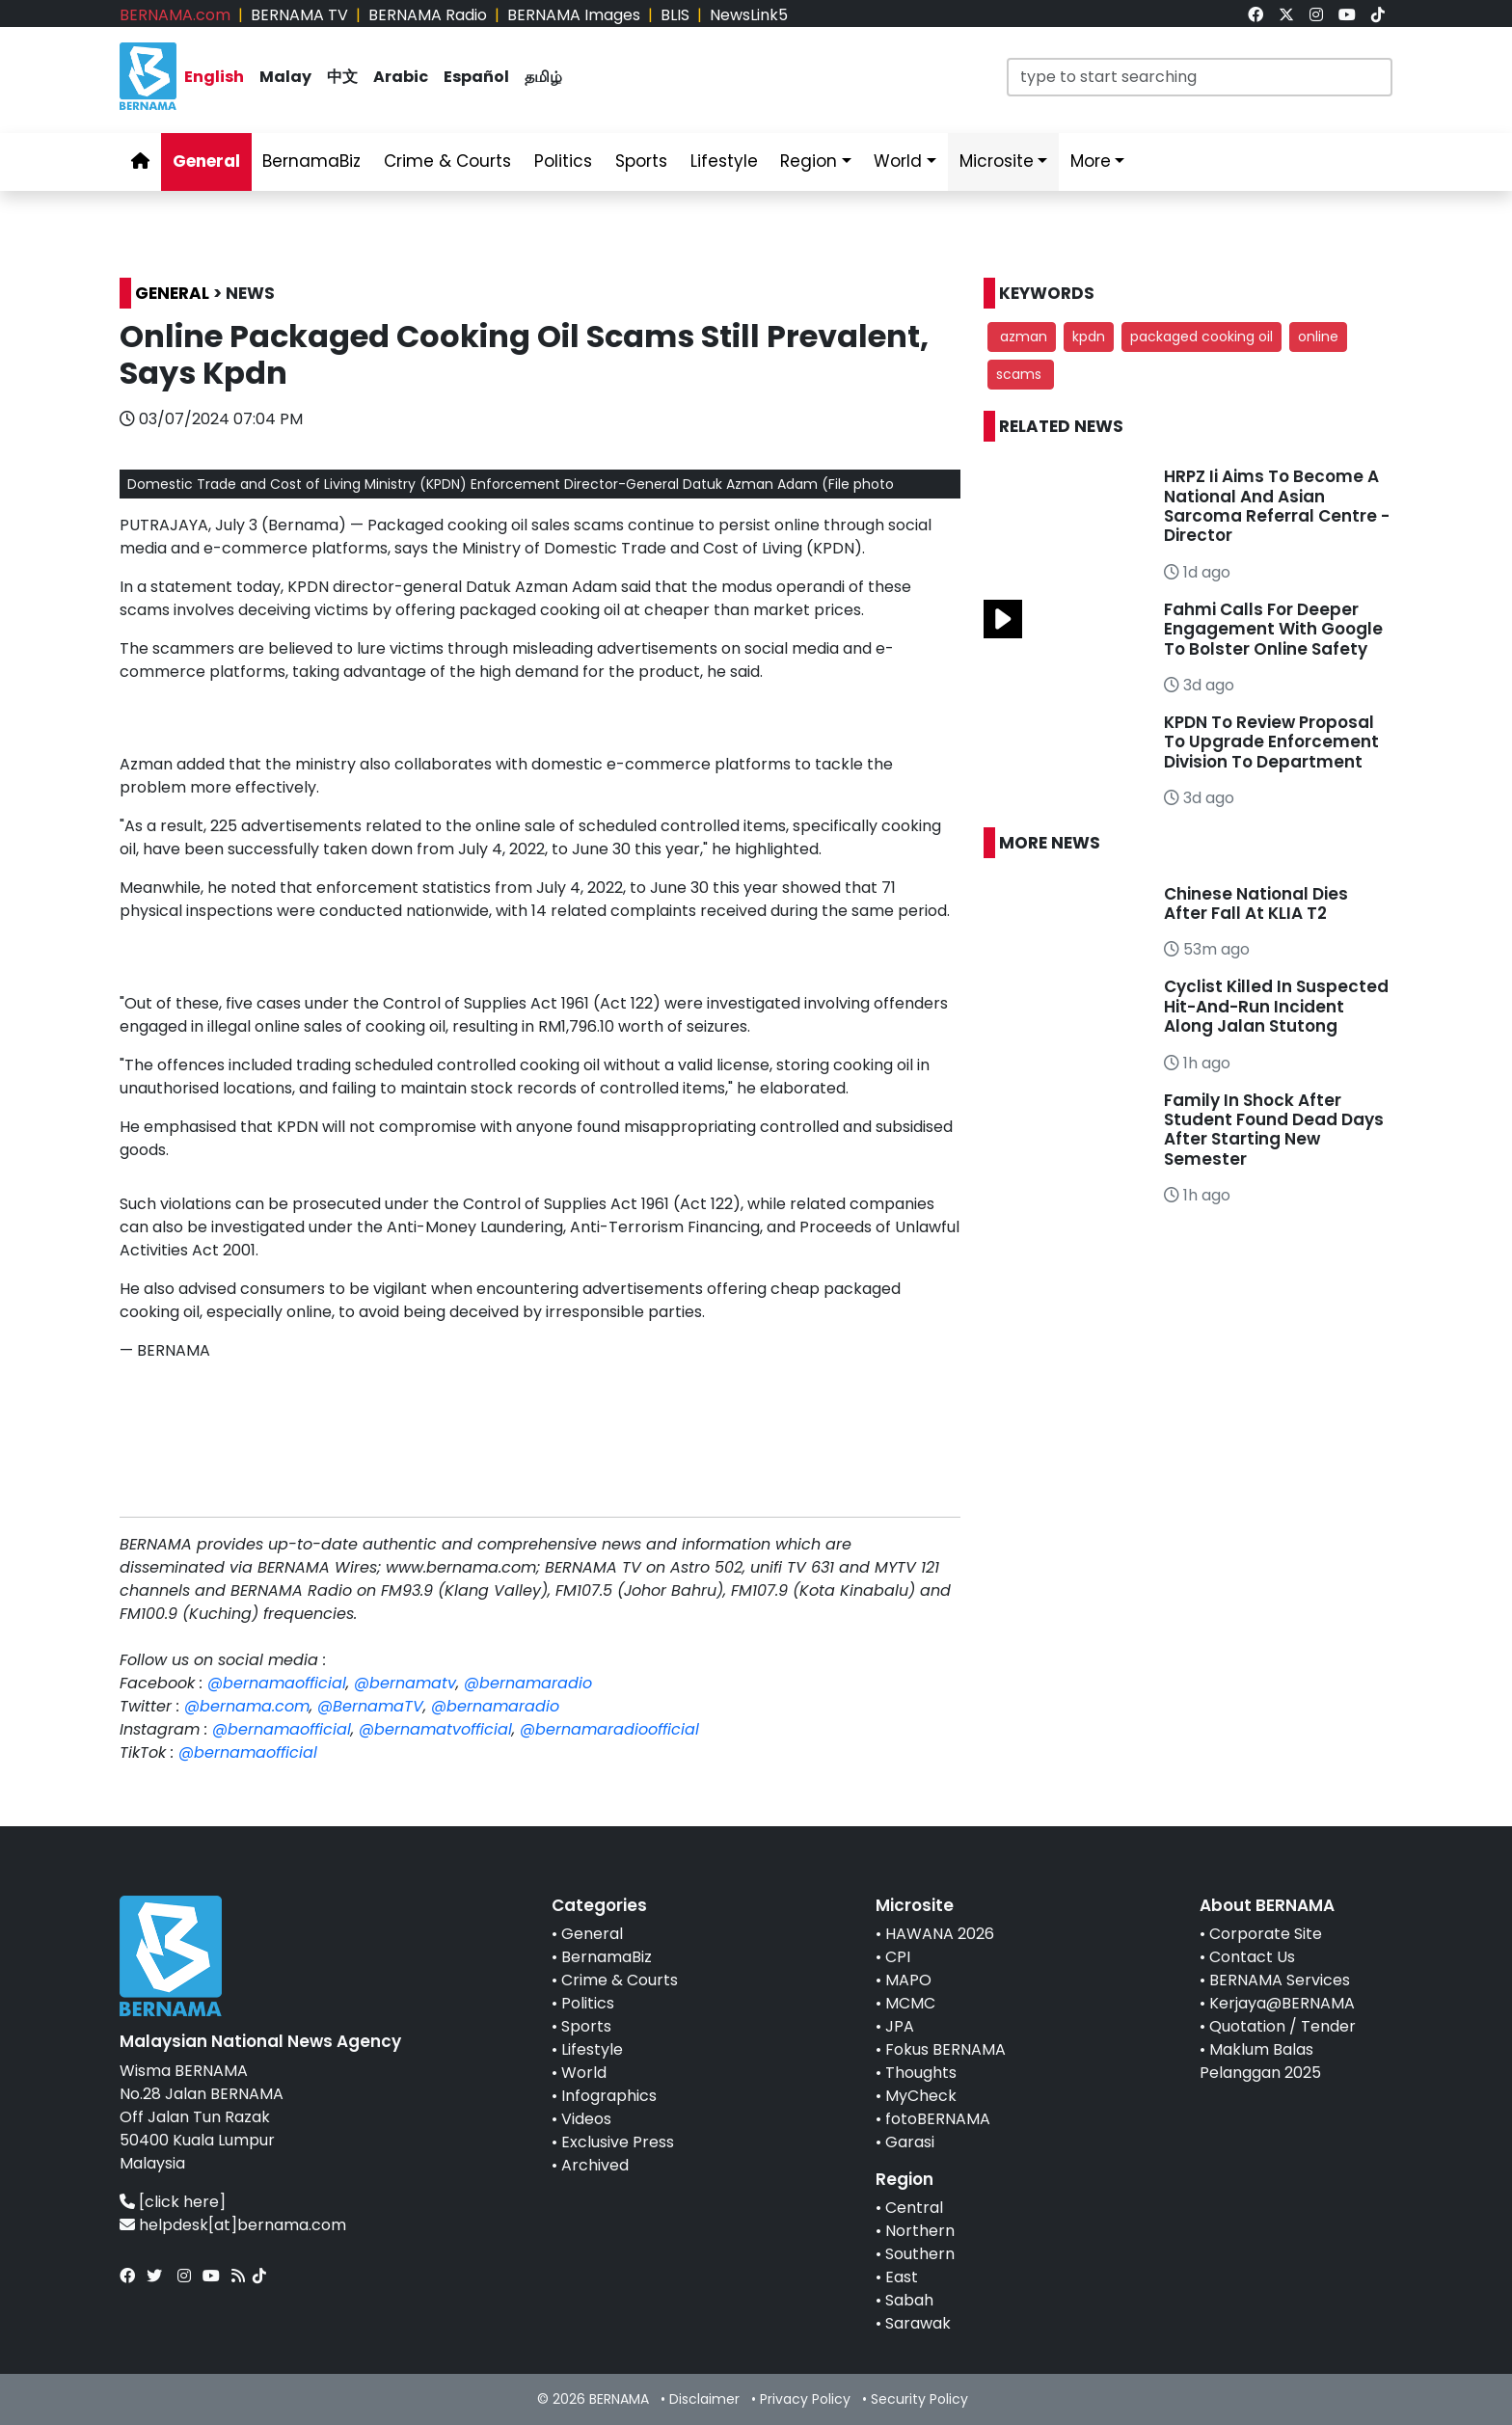 The width and height of the screenshot is (1512, 2425). What do you see at coordinates (587, 2003) in the screenshot?
I see `Politics` at bounding box center [587, 2003].